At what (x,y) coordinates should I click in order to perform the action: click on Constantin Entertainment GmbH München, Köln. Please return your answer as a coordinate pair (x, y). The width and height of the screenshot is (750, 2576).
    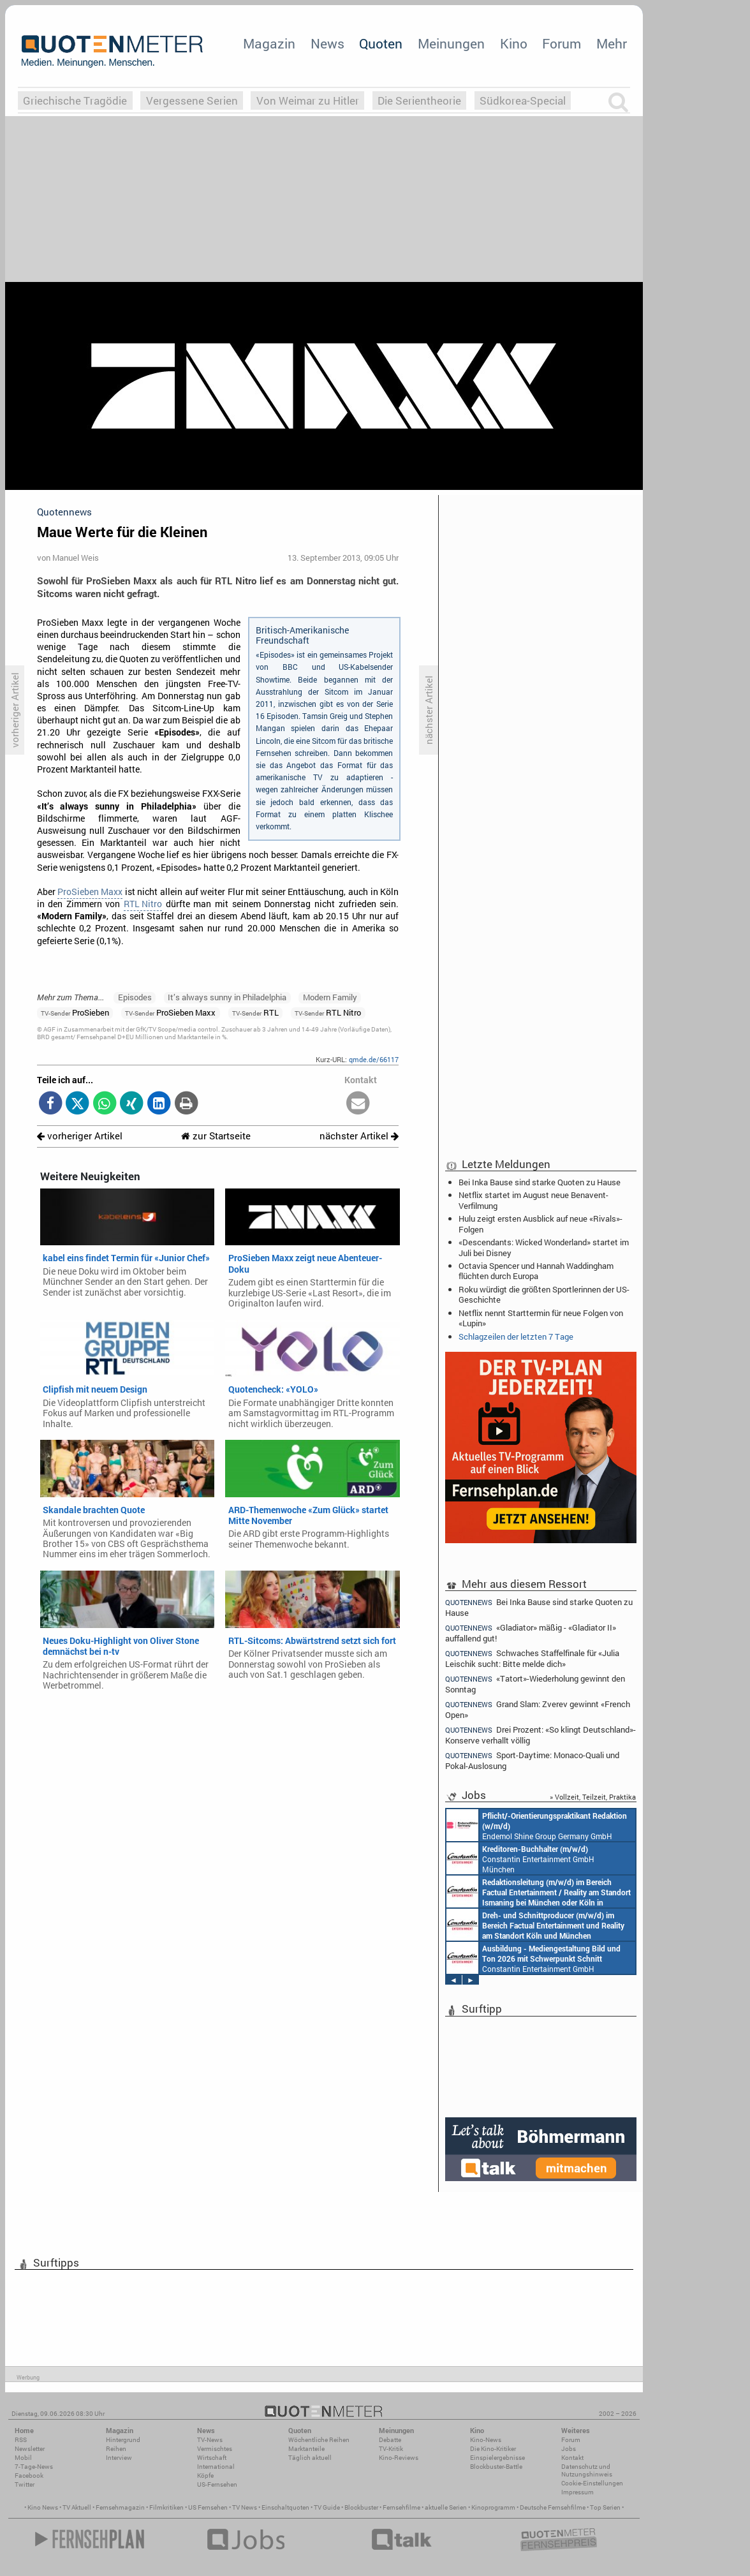
    Looking at the image, I should click on (538, 1891).